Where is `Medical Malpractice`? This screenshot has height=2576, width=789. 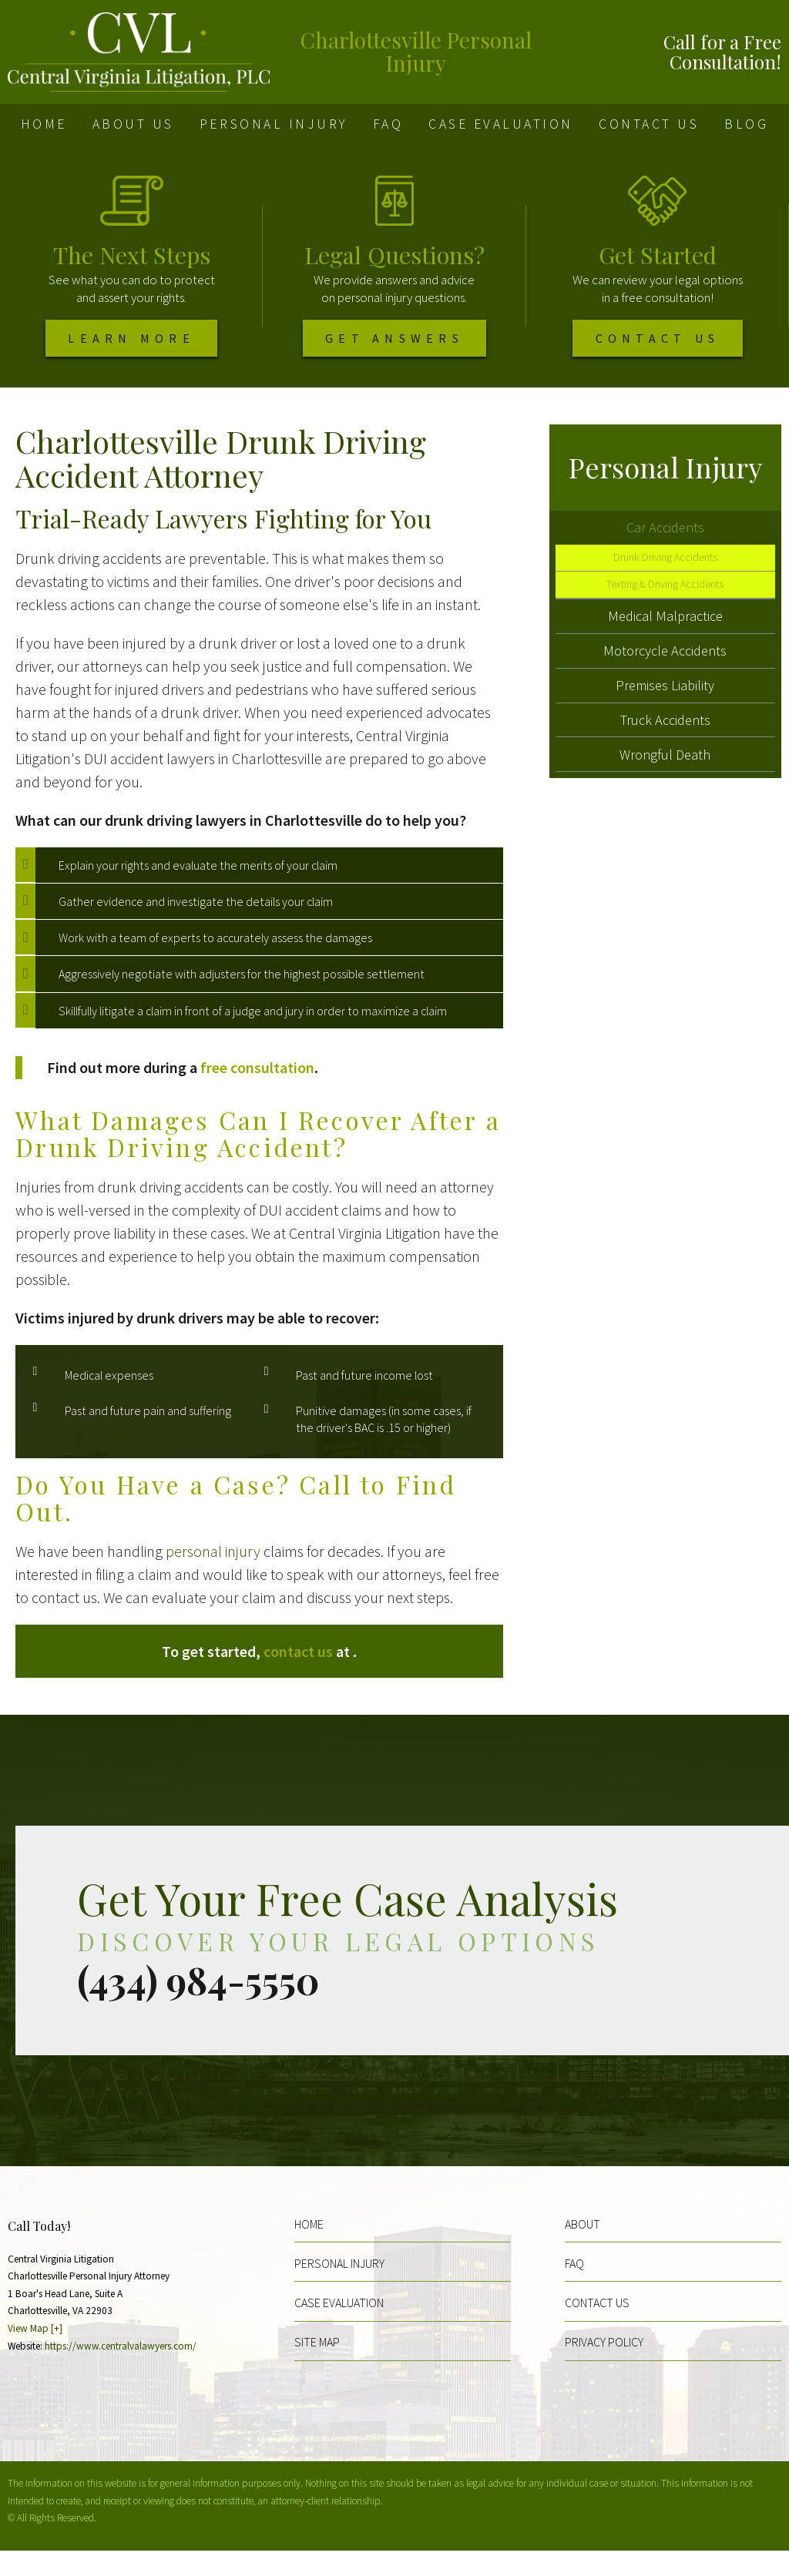
Medical Malpractice is located at coordinates (665, 659).